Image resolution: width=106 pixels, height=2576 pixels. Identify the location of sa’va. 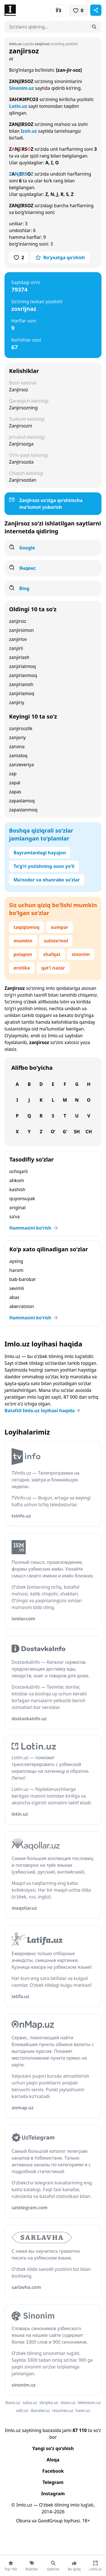
(14, 1216).